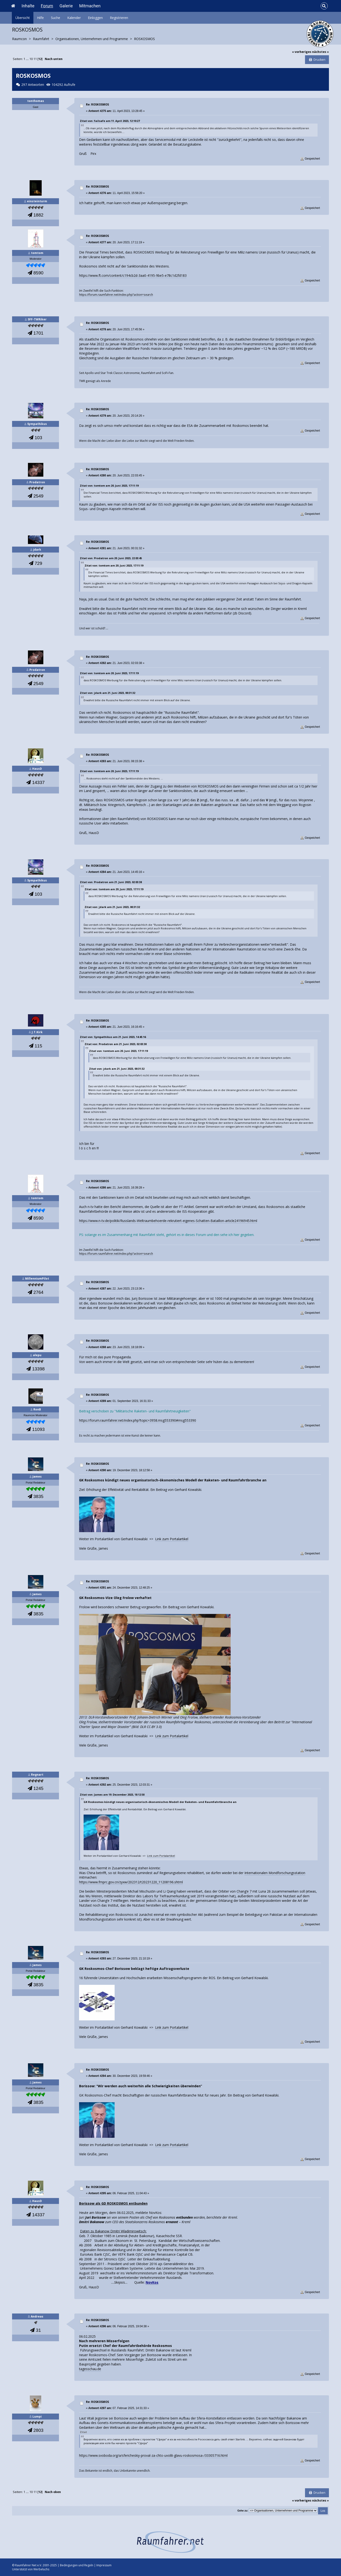  Describe the element at coordinates (171, 1539) in the screenshot. I see `Link zum Portalartikel` at that location.